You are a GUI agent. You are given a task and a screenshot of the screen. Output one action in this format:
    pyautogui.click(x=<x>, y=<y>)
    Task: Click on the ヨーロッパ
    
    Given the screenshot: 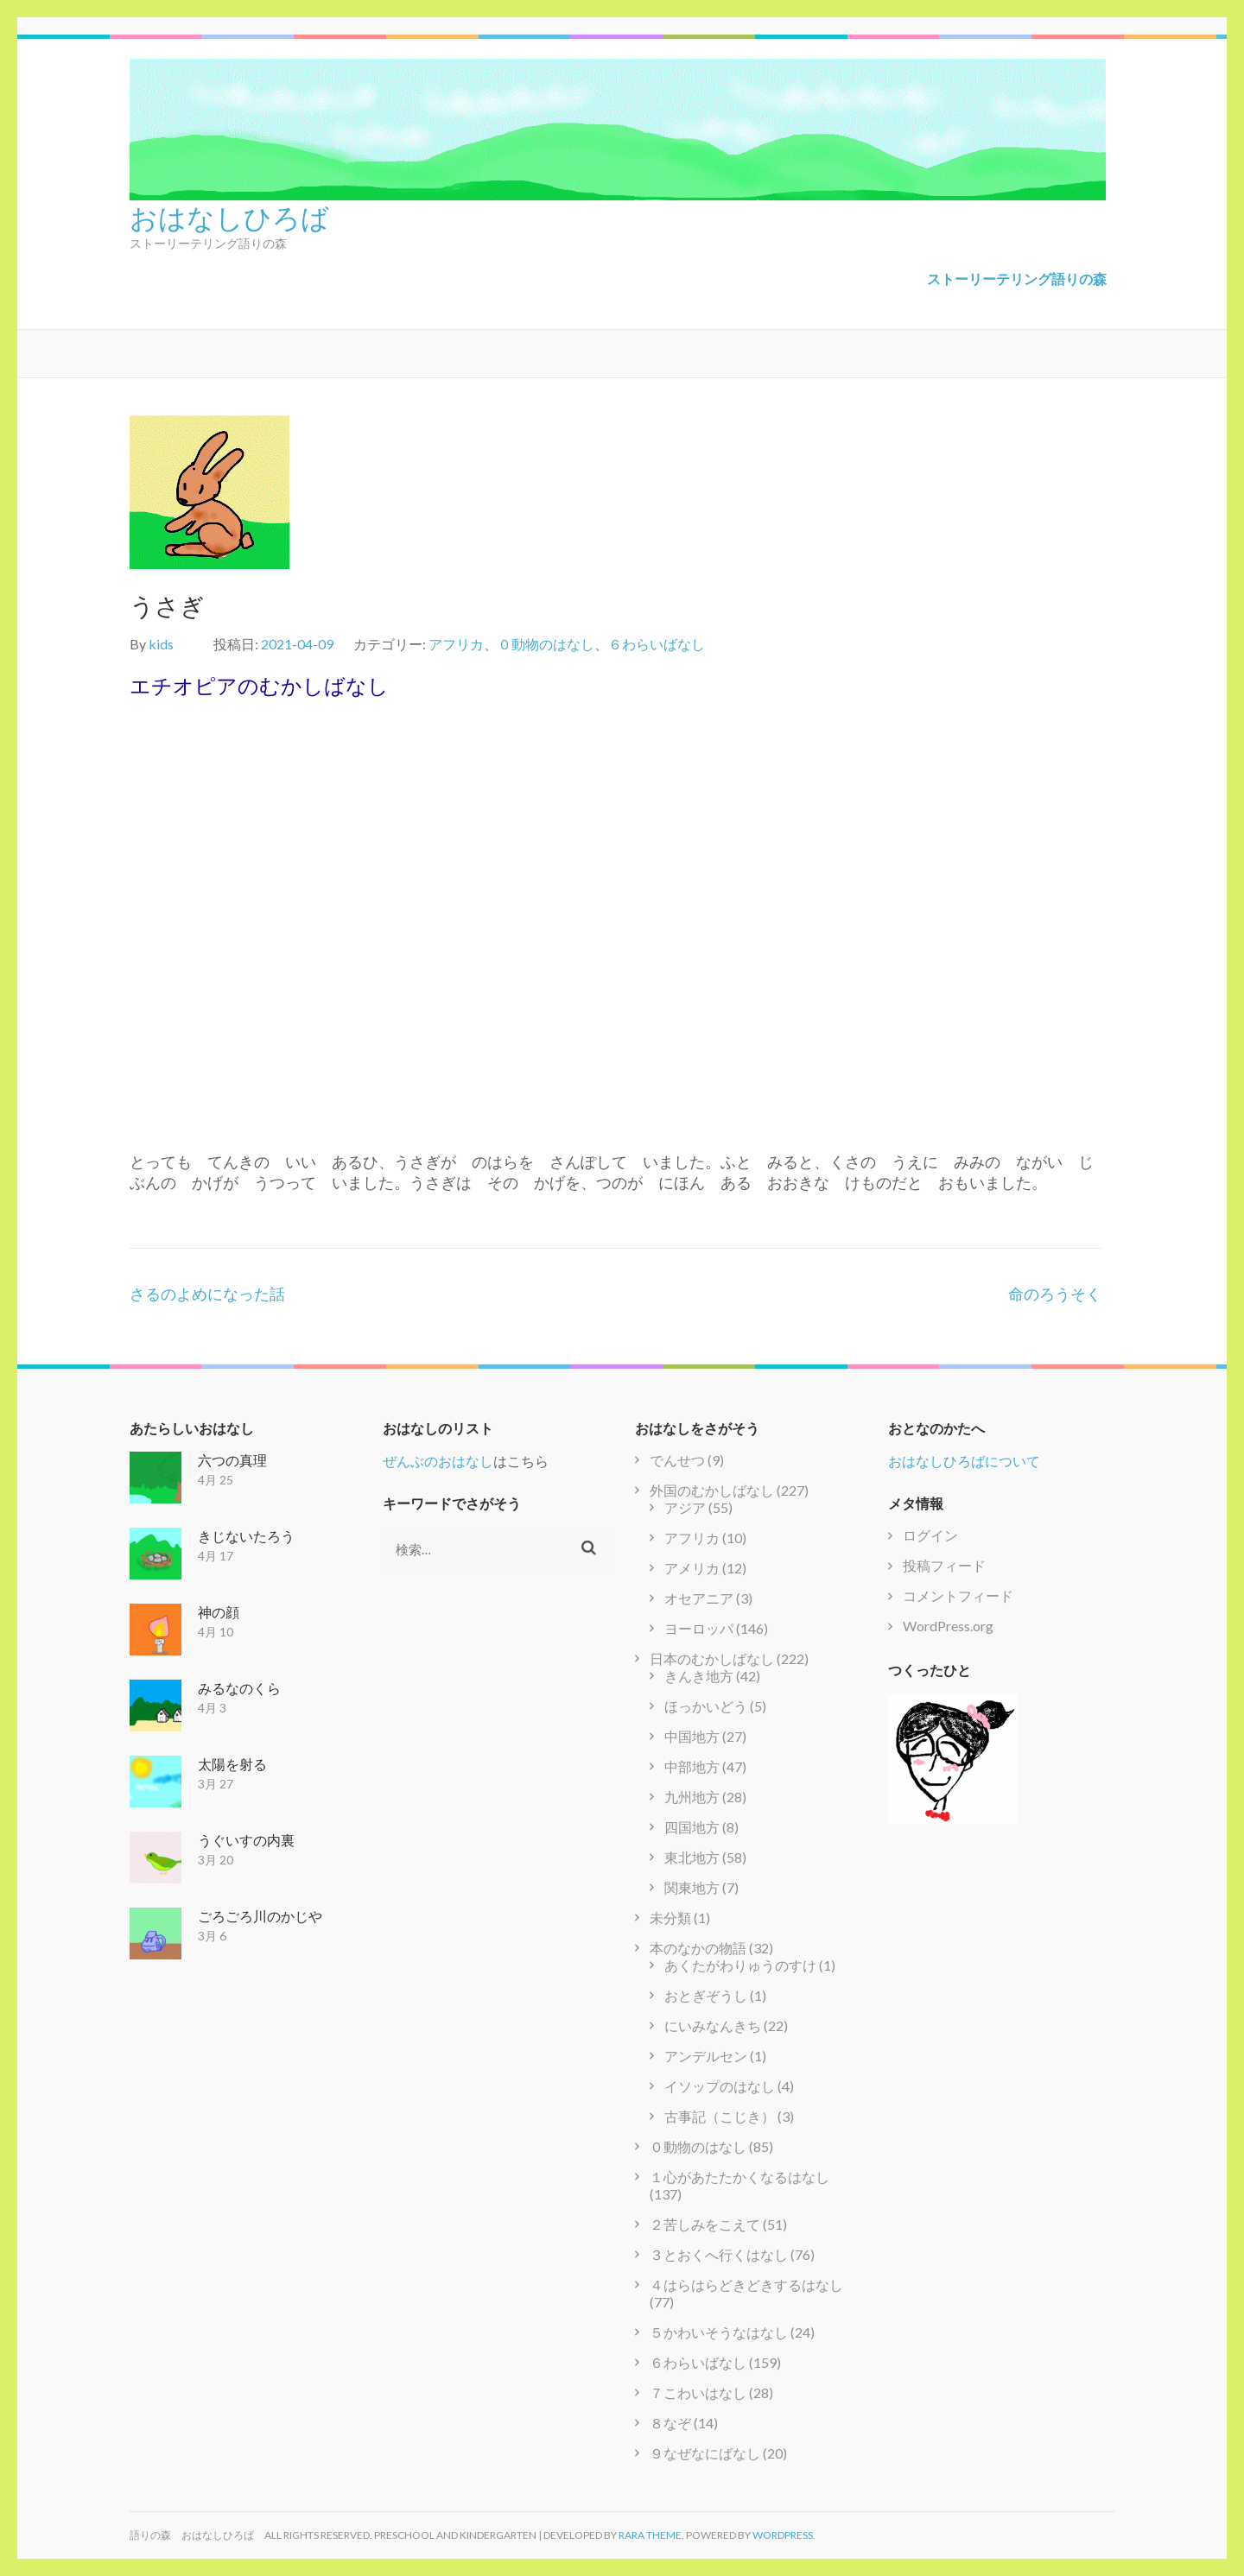 What is the action you would take?
    pyautogui.click(x=698, y=1628)
    